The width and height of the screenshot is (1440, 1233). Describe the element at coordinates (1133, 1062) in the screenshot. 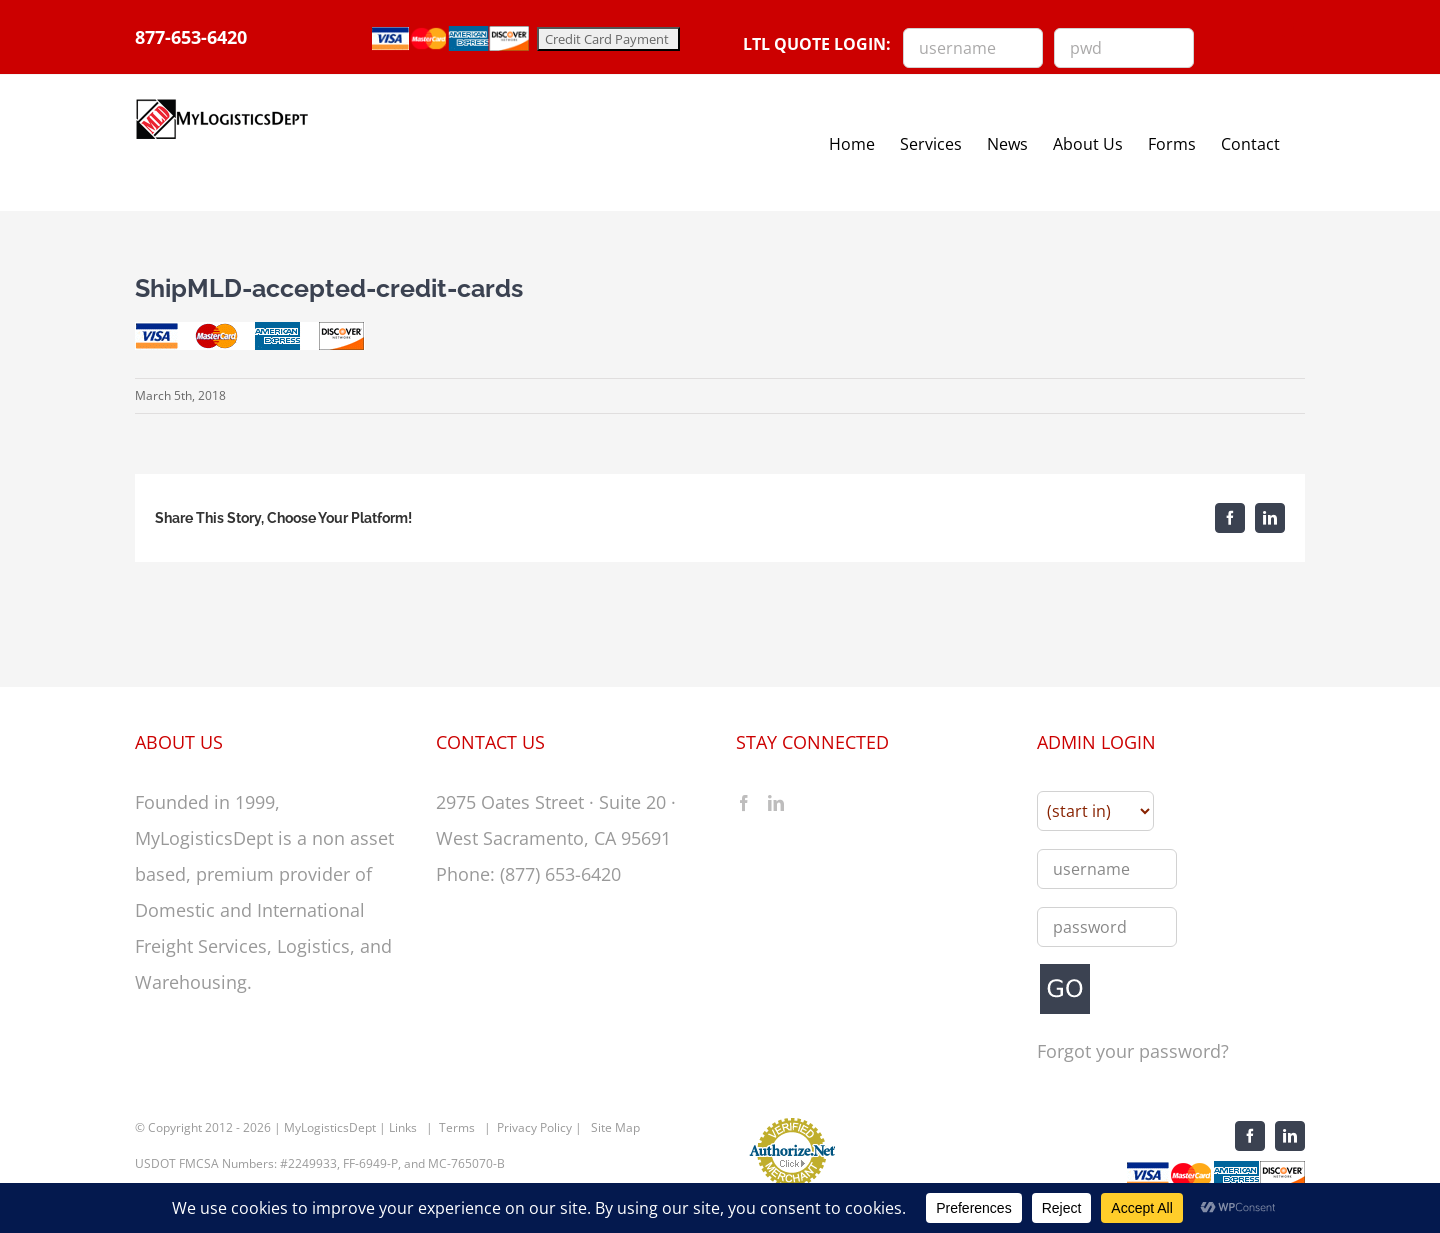

I see `Forgot your password?` at that location.